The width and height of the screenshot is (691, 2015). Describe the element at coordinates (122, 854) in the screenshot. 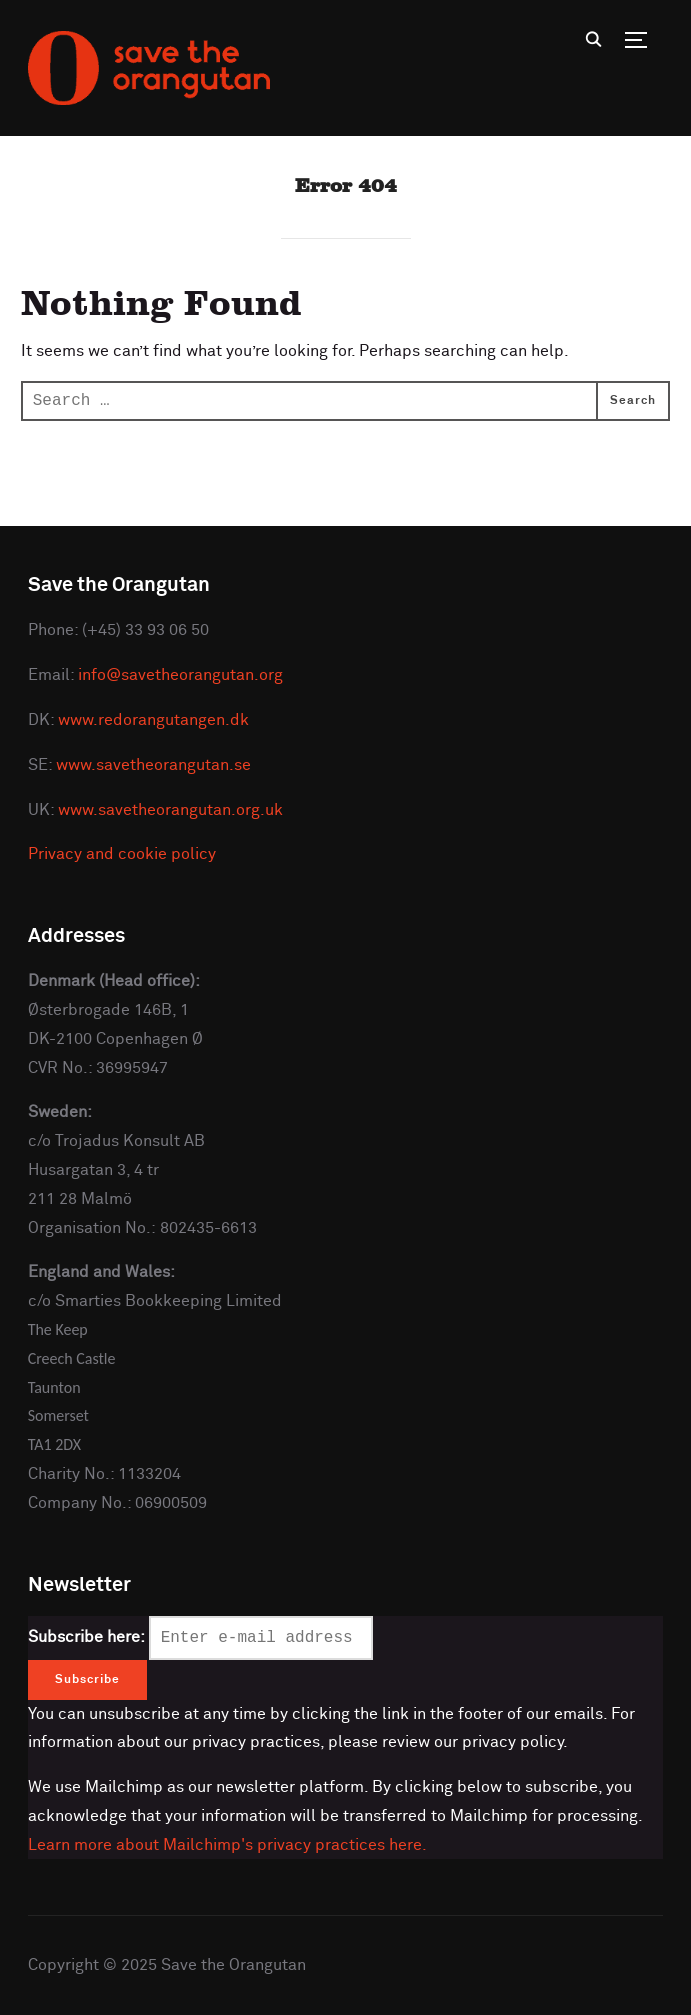

I see `Privacy and cookie policy` at that location.